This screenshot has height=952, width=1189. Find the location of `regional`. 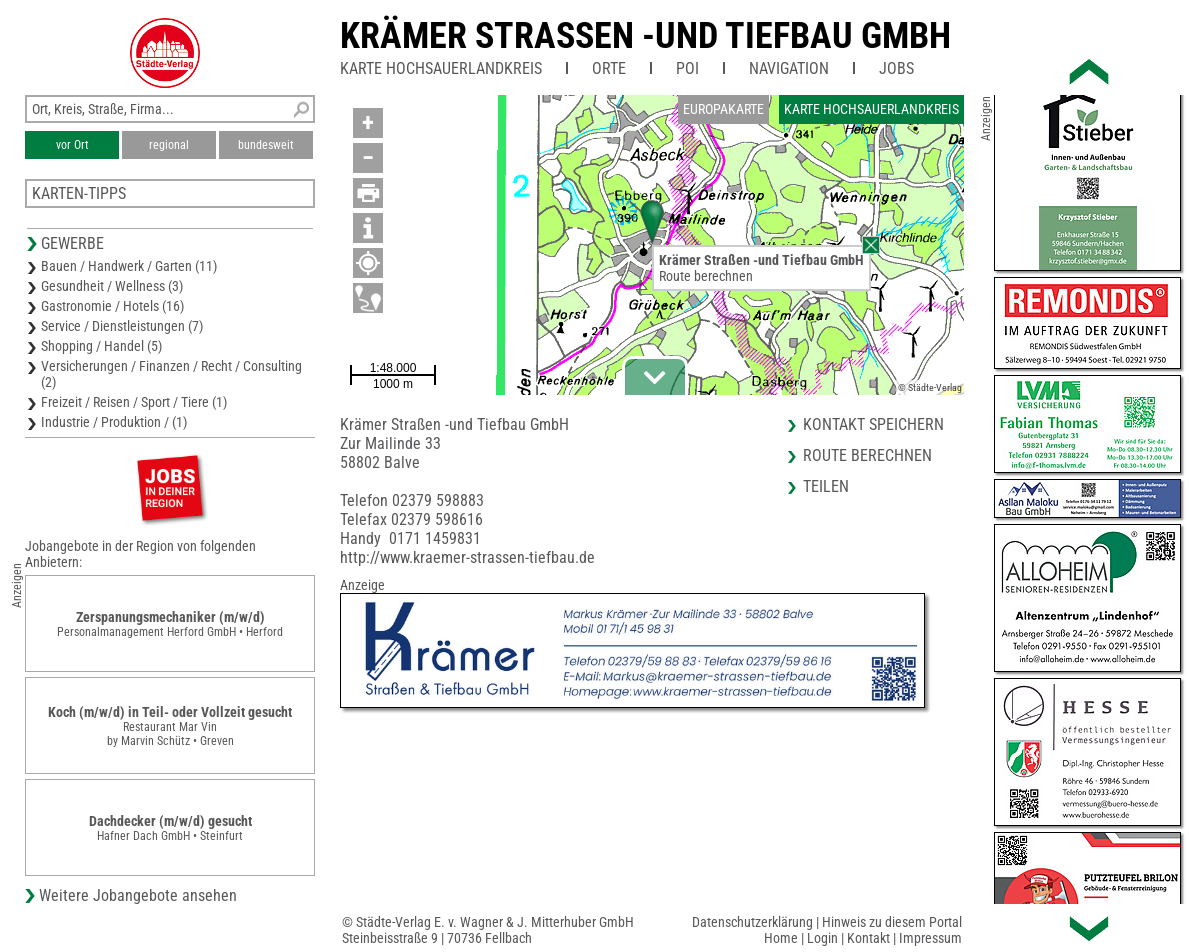

regional is located at coordinates (169, 145).